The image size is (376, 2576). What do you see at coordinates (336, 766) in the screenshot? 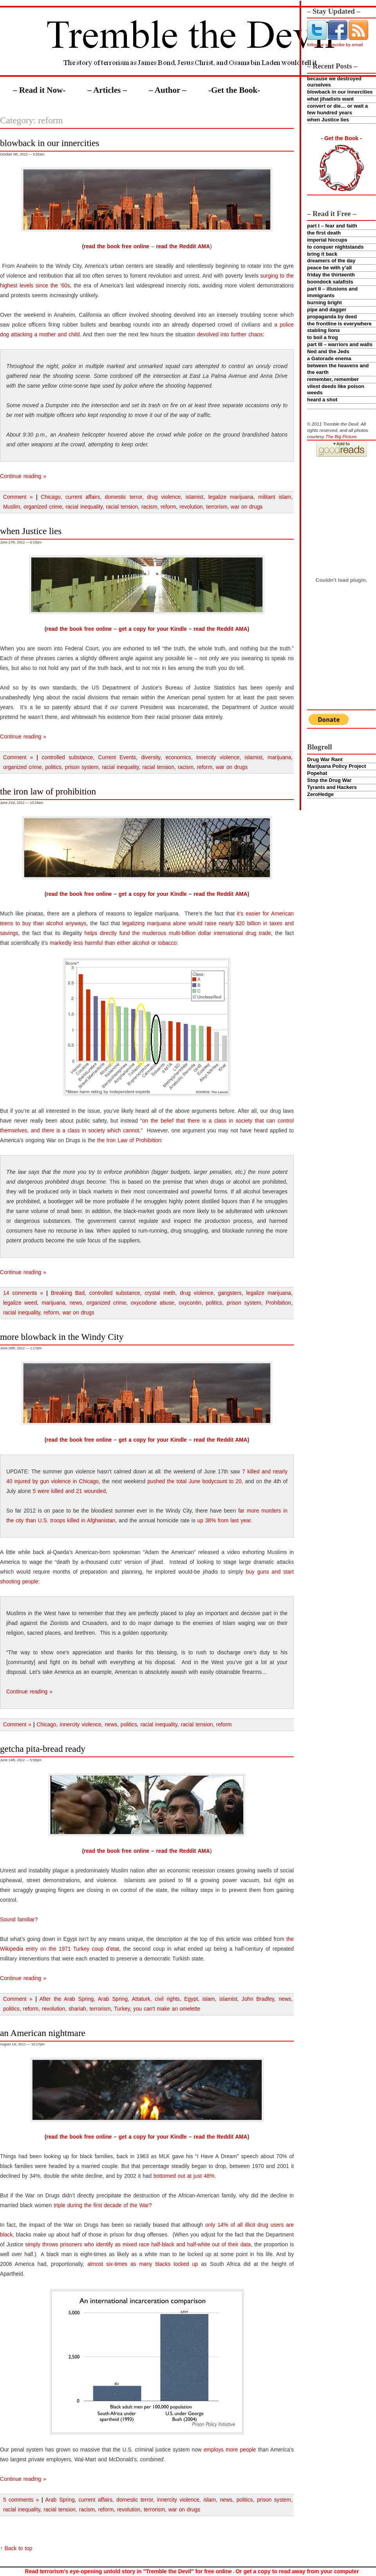
I see `Marijuana Policy Project` at bounding box center [336, 766].